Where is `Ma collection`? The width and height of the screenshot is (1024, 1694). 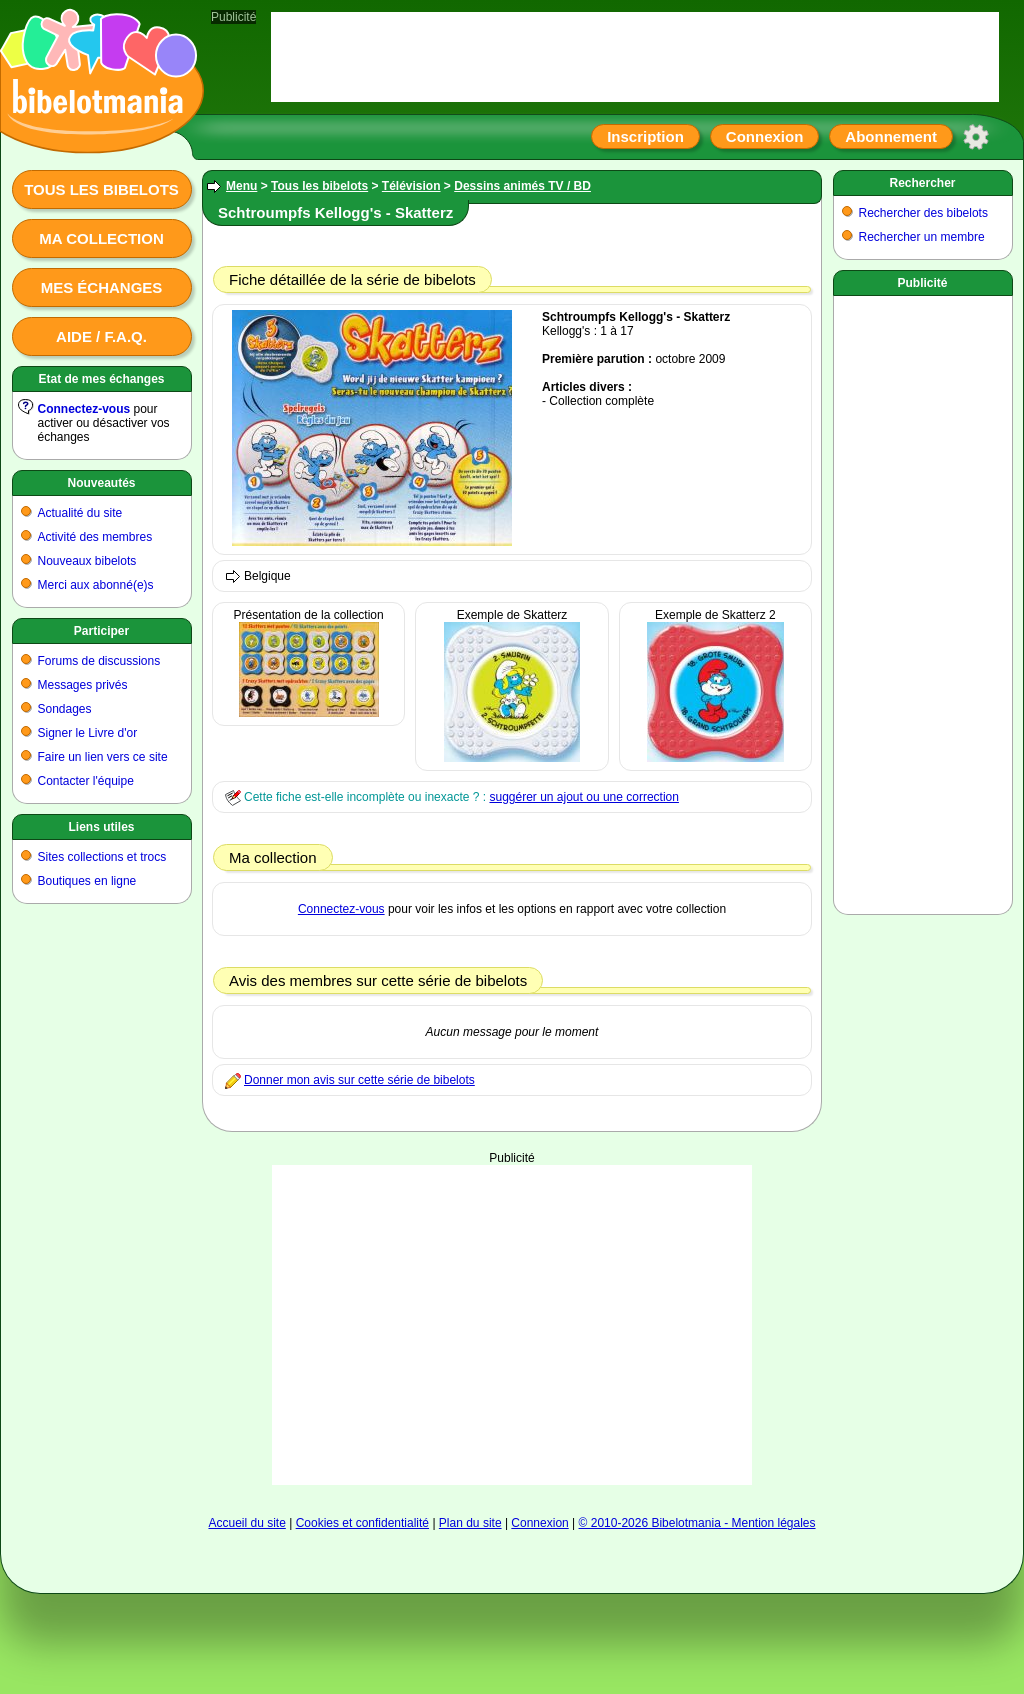
Ma collection is located at coordinates (101, 238).